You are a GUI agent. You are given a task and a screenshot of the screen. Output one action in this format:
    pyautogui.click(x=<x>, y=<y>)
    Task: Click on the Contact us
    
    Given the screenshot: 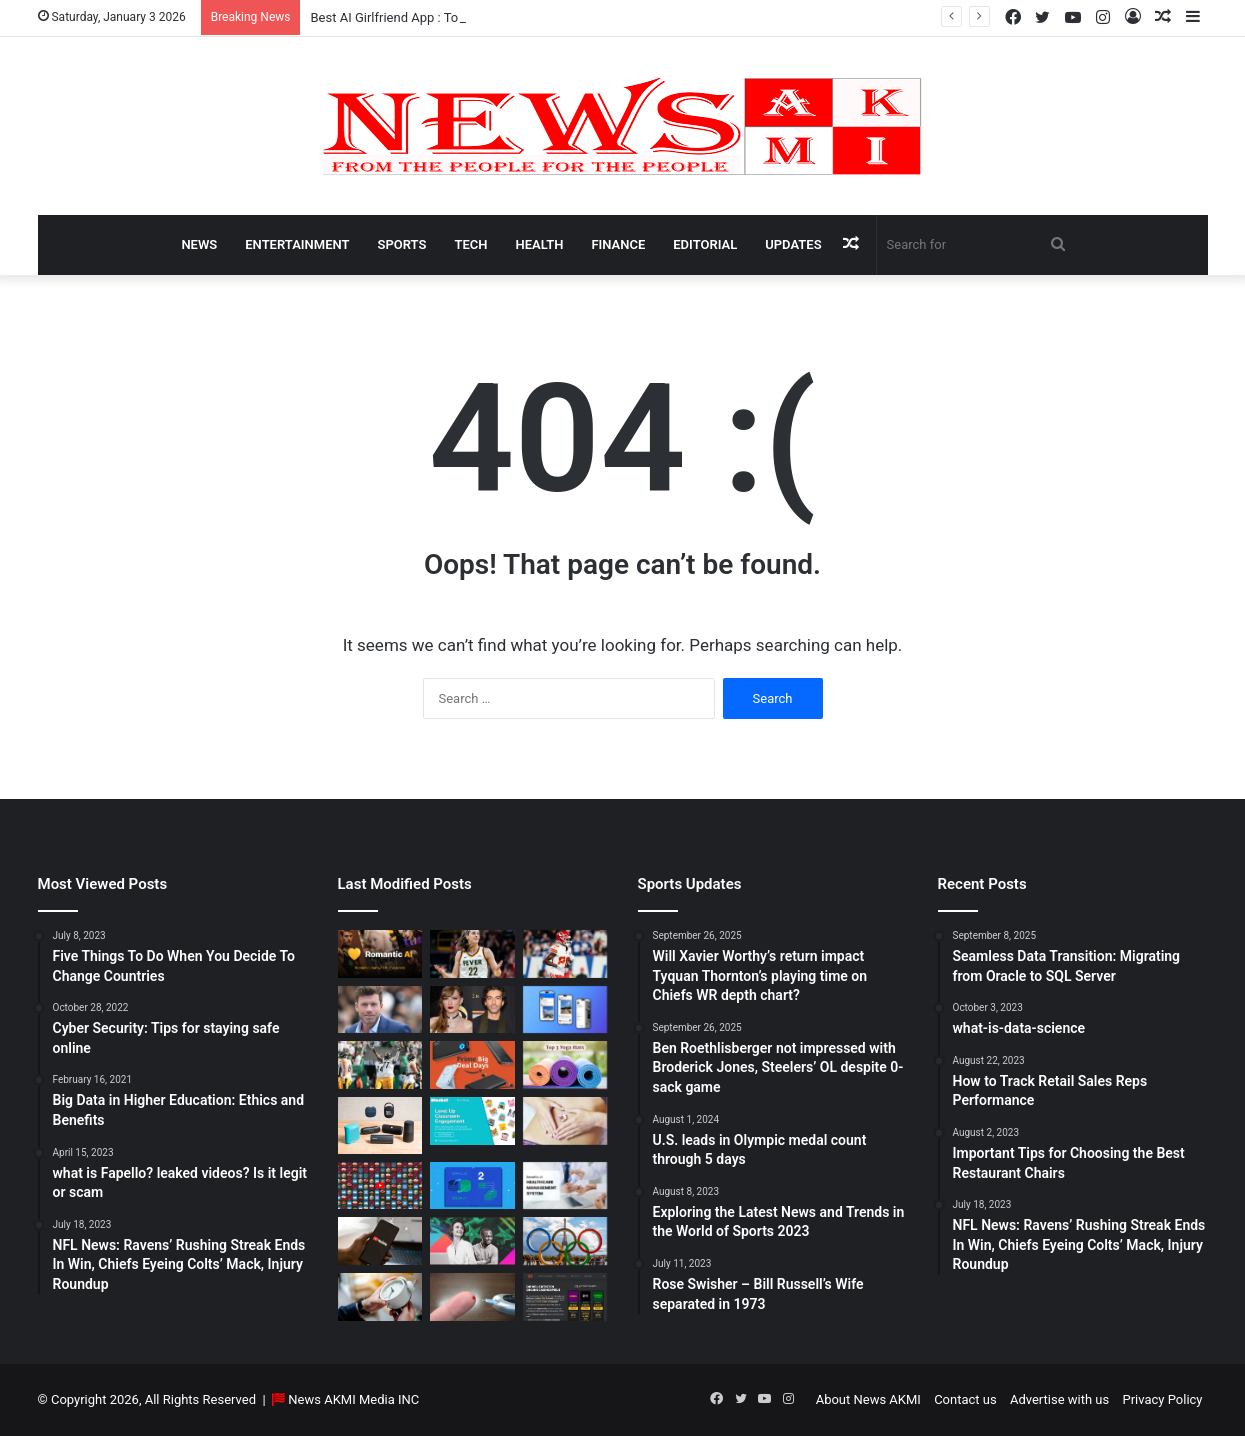 What is the action you would take?
    pyautogui.click(x=965, y=1399)
    